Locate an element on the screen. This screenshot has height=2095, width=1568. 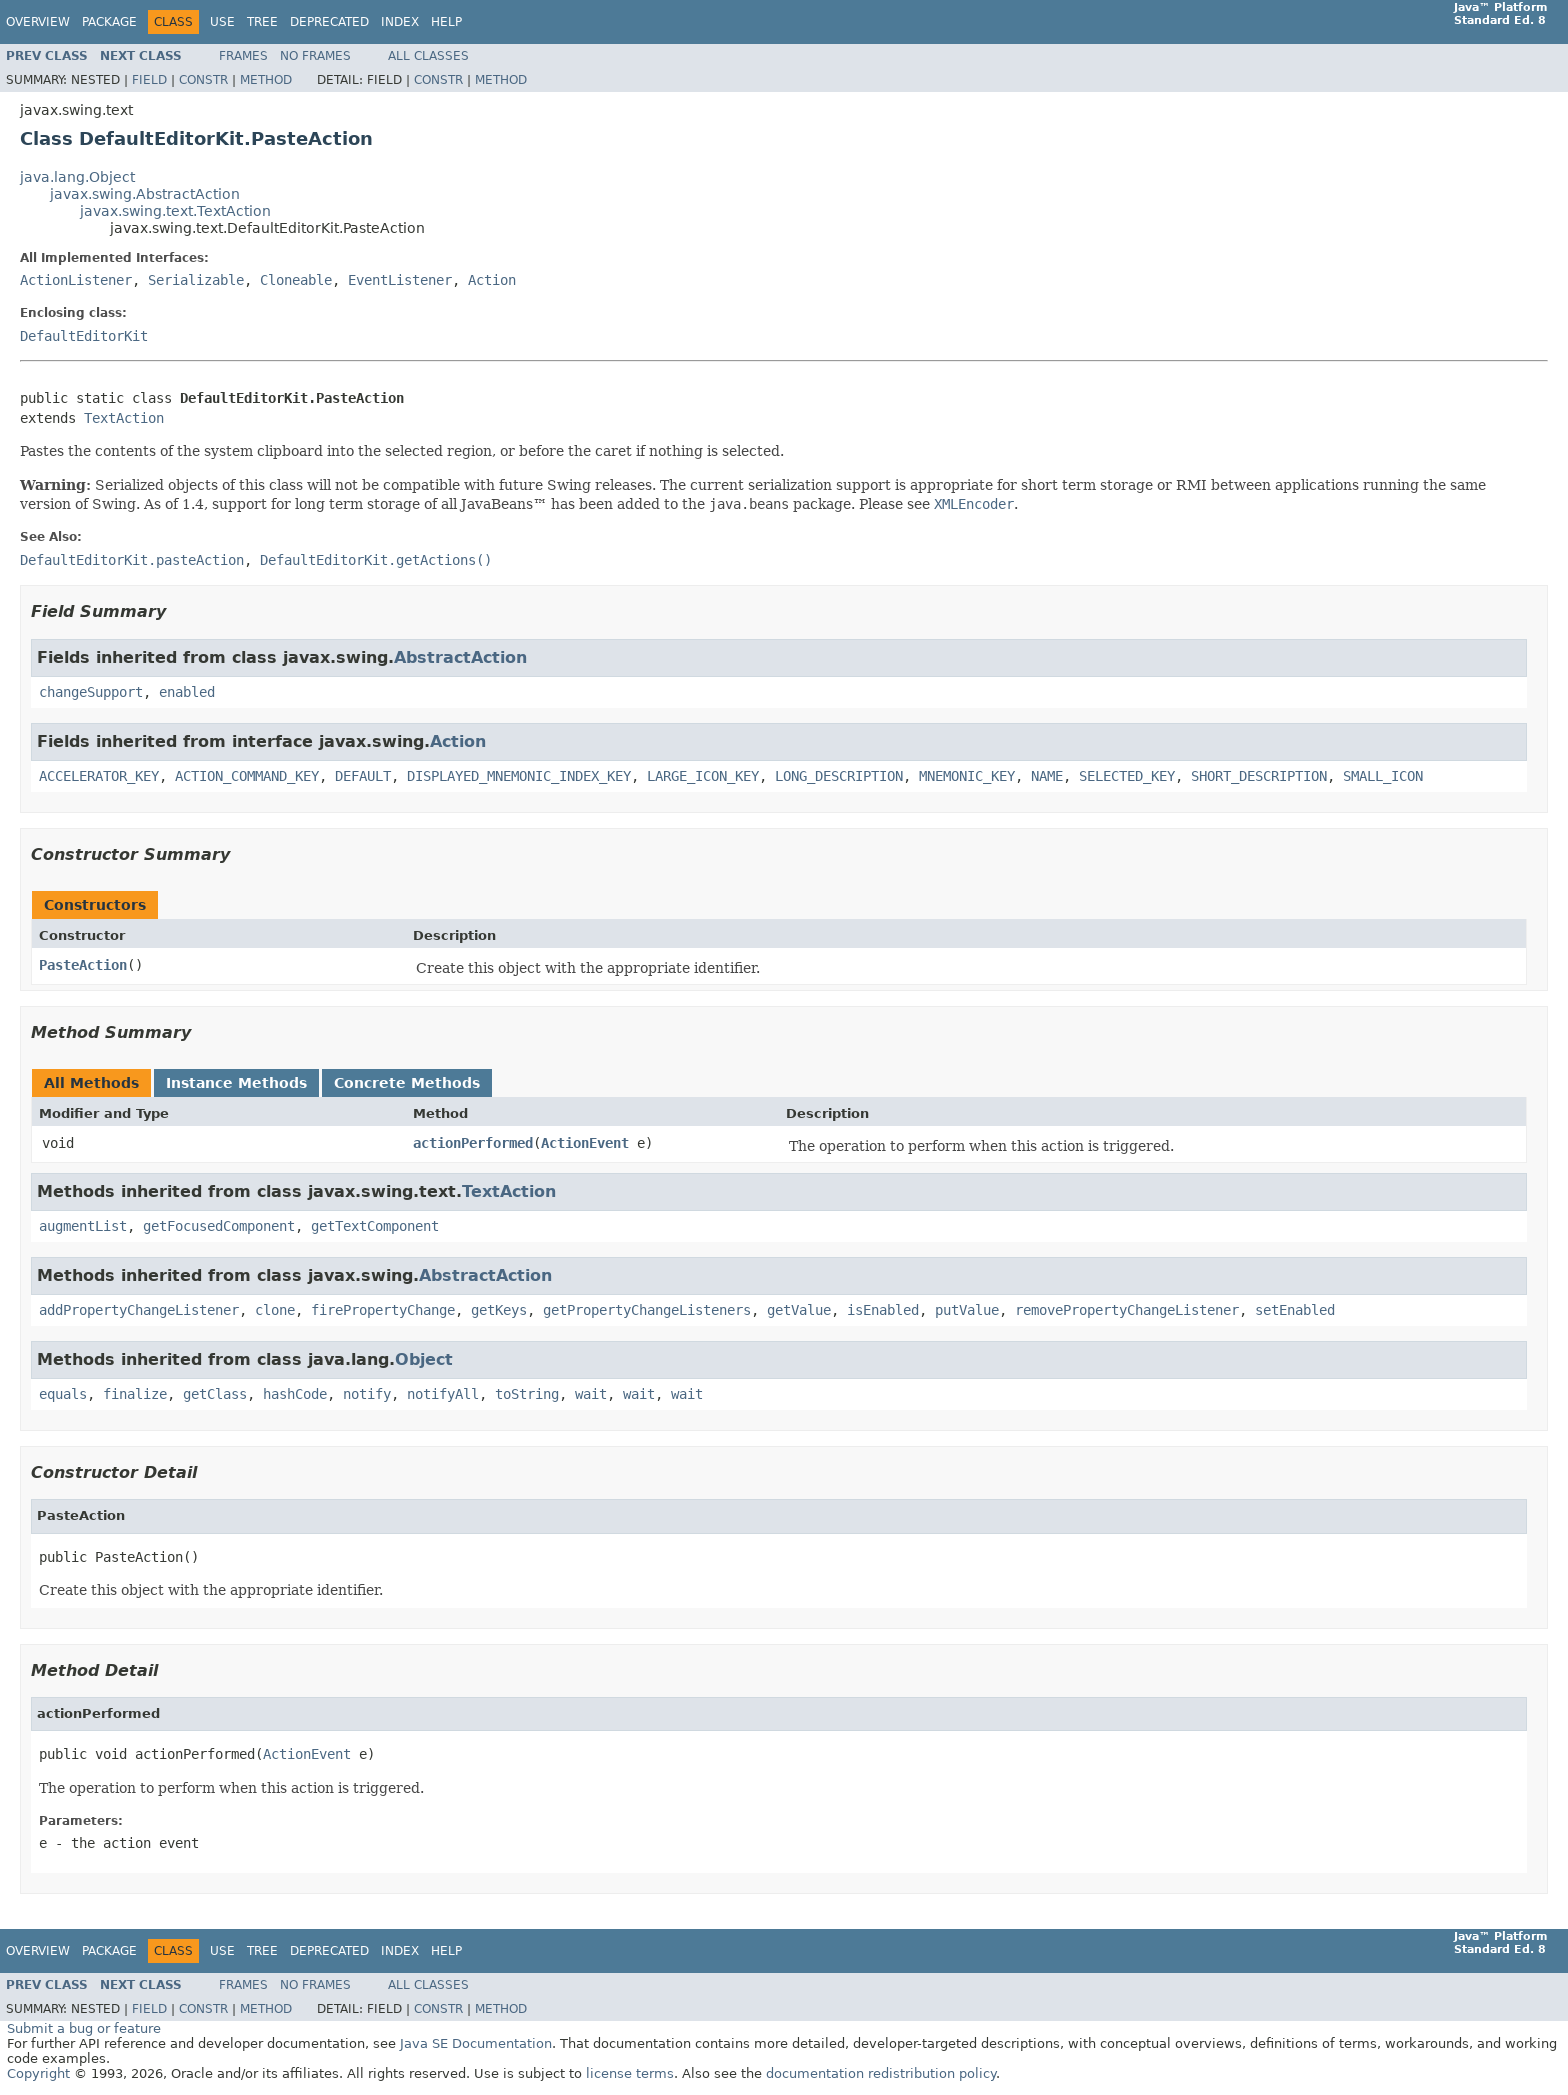
license terms is located at coordinates (630, 2073).